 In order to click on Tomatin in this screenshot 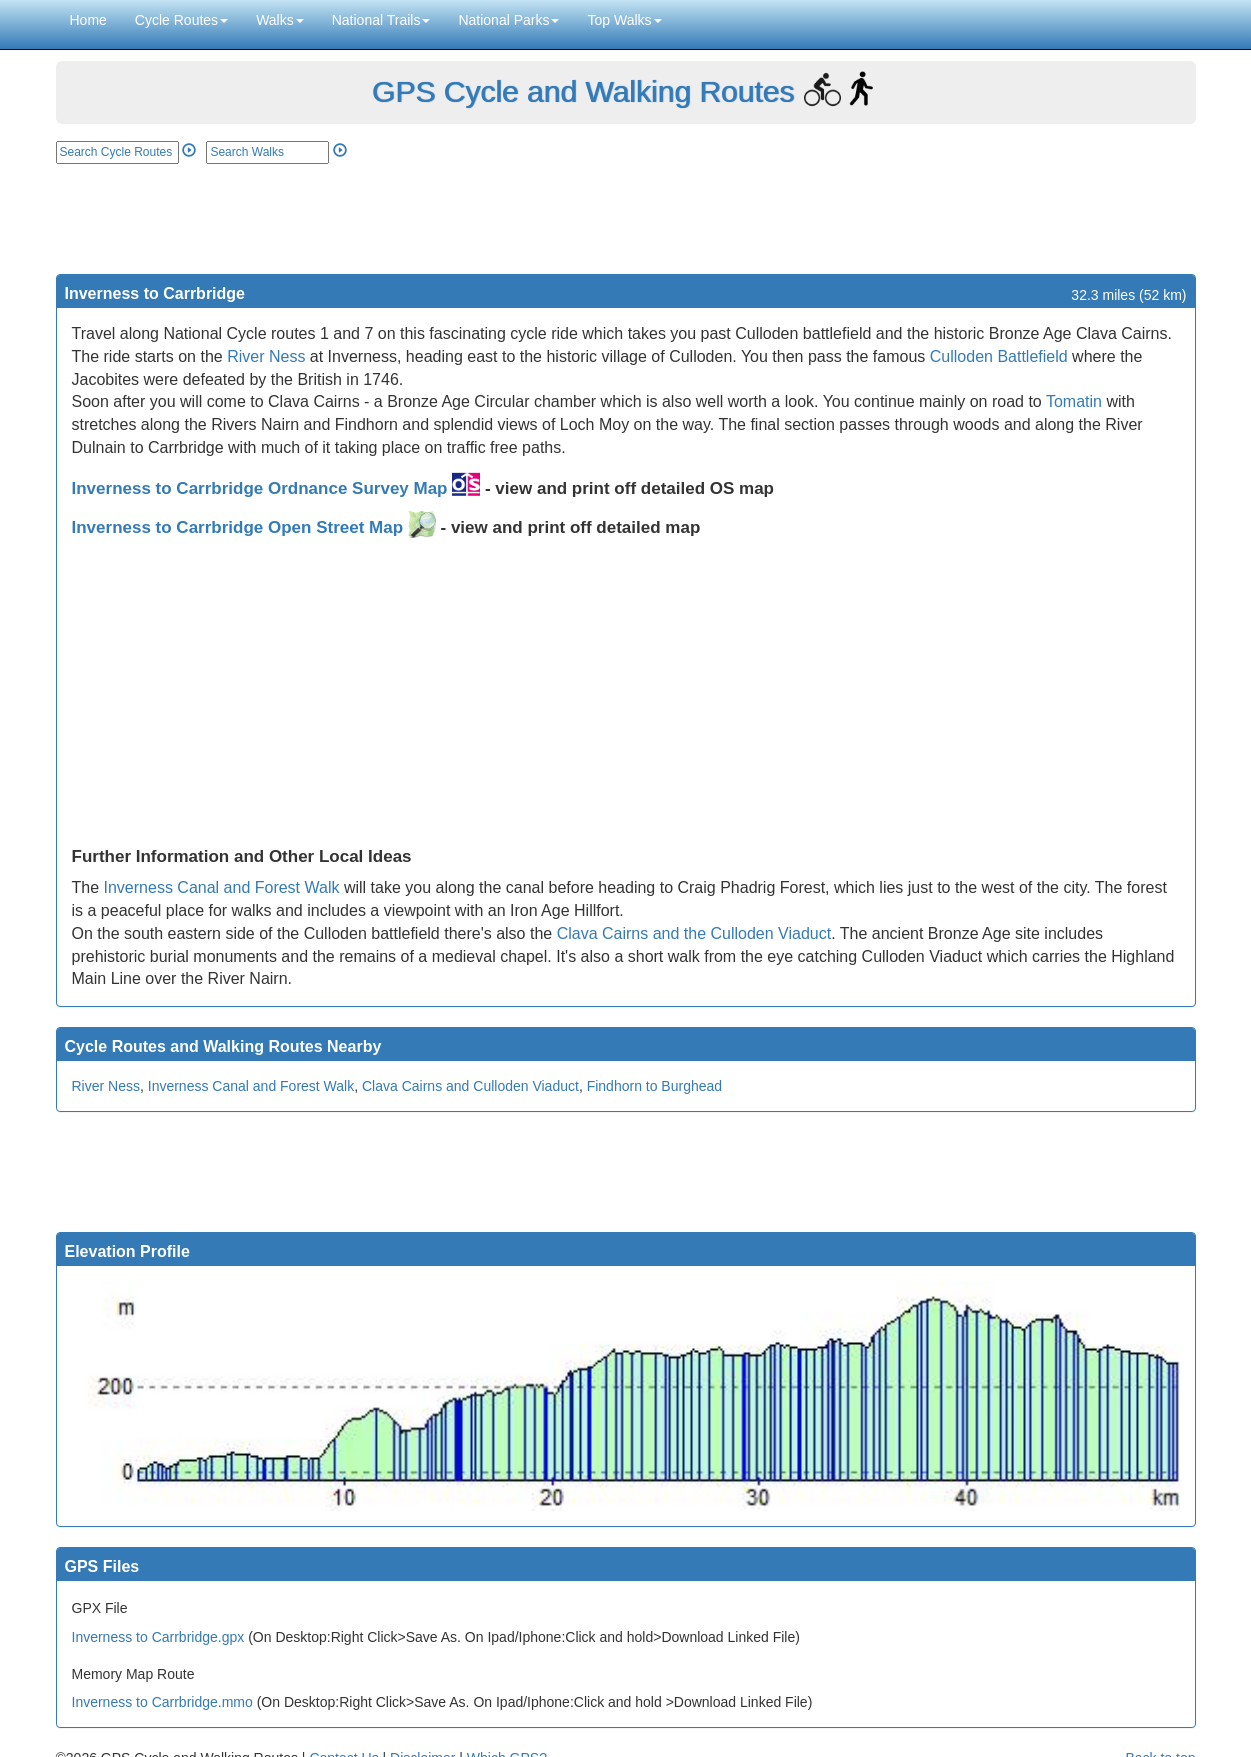, I will do `click(1074, 401)`.